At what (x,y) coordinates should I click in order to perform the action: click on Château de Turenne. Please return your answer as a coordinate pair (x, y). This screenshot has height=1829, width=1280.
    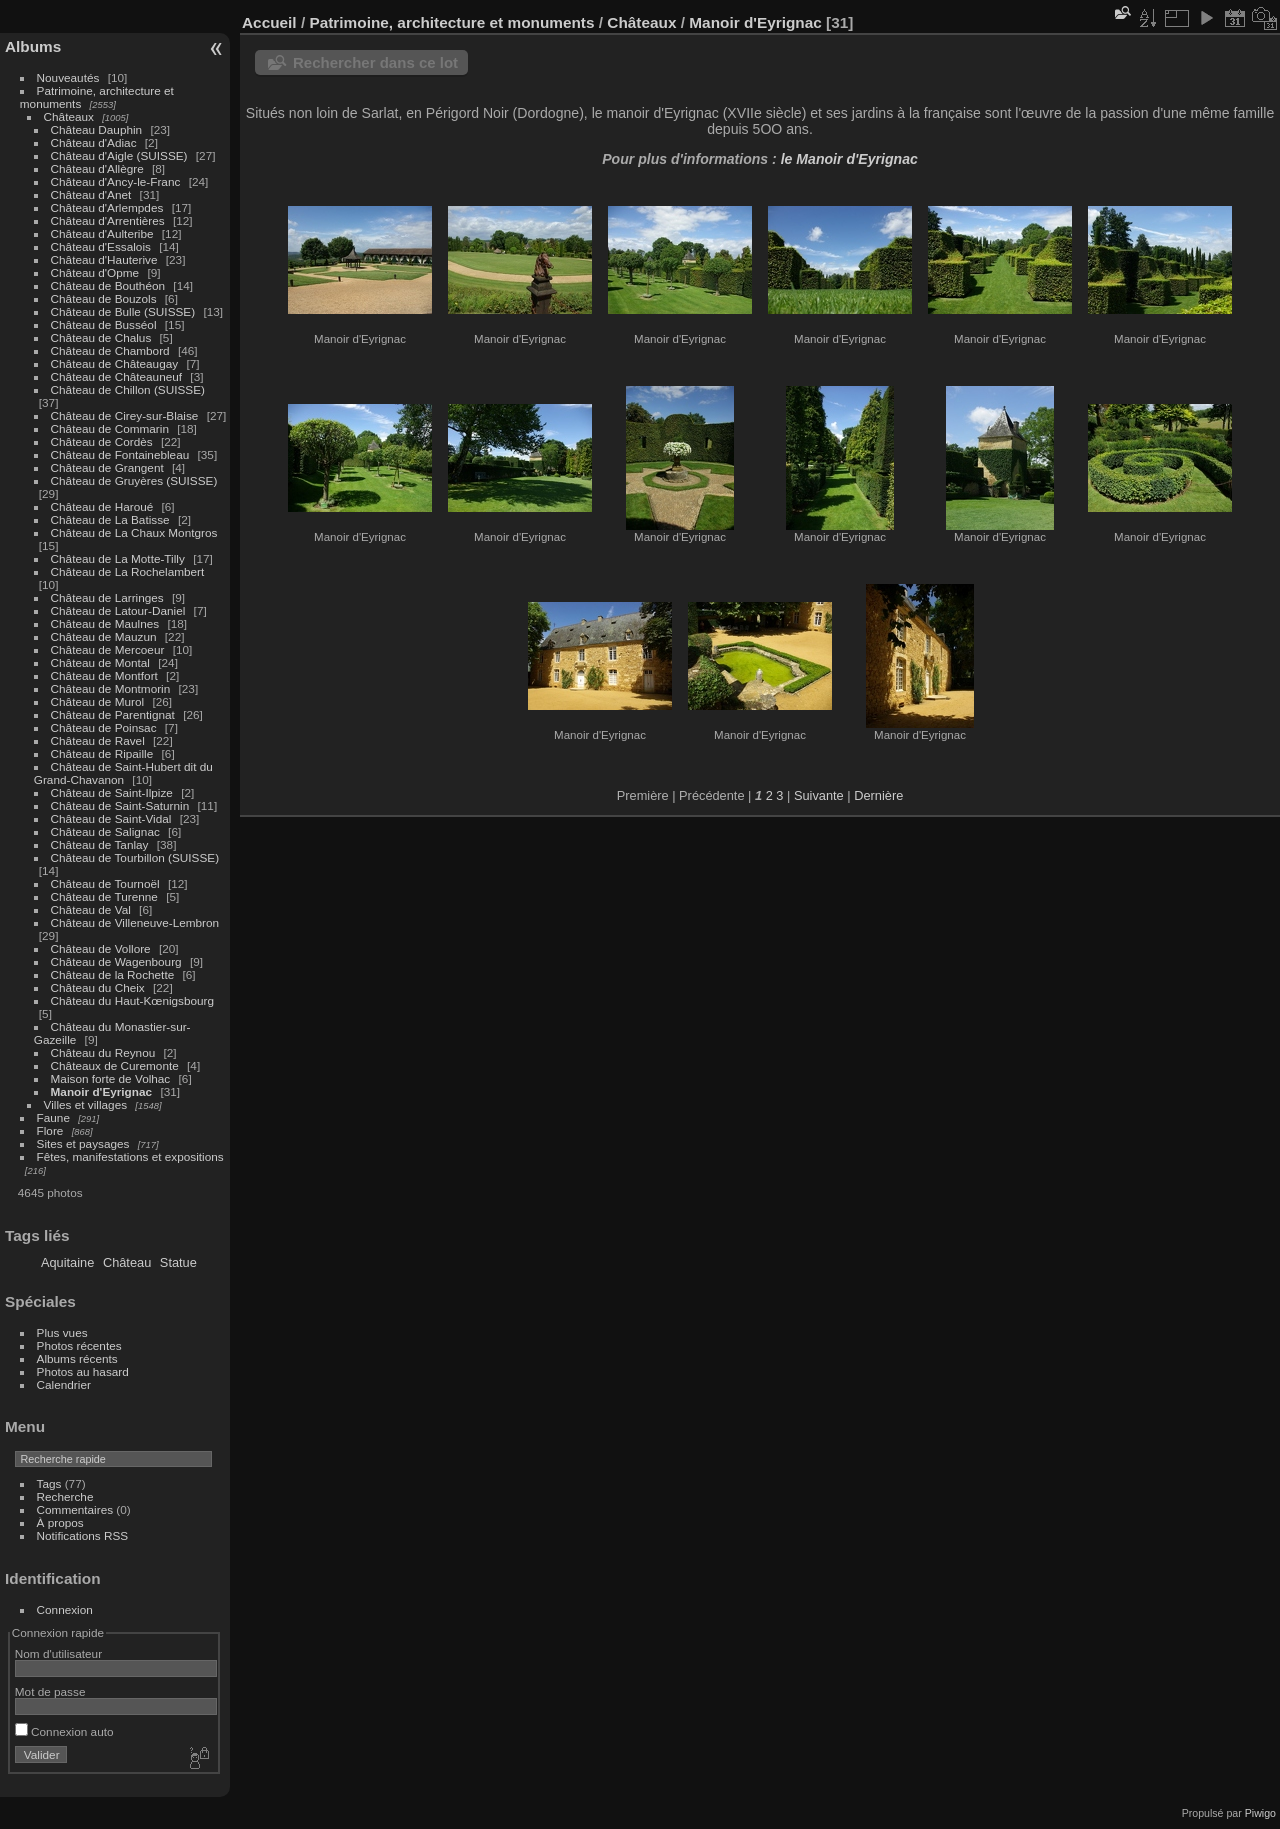
    Looking at the image, I should click on (104, 896).